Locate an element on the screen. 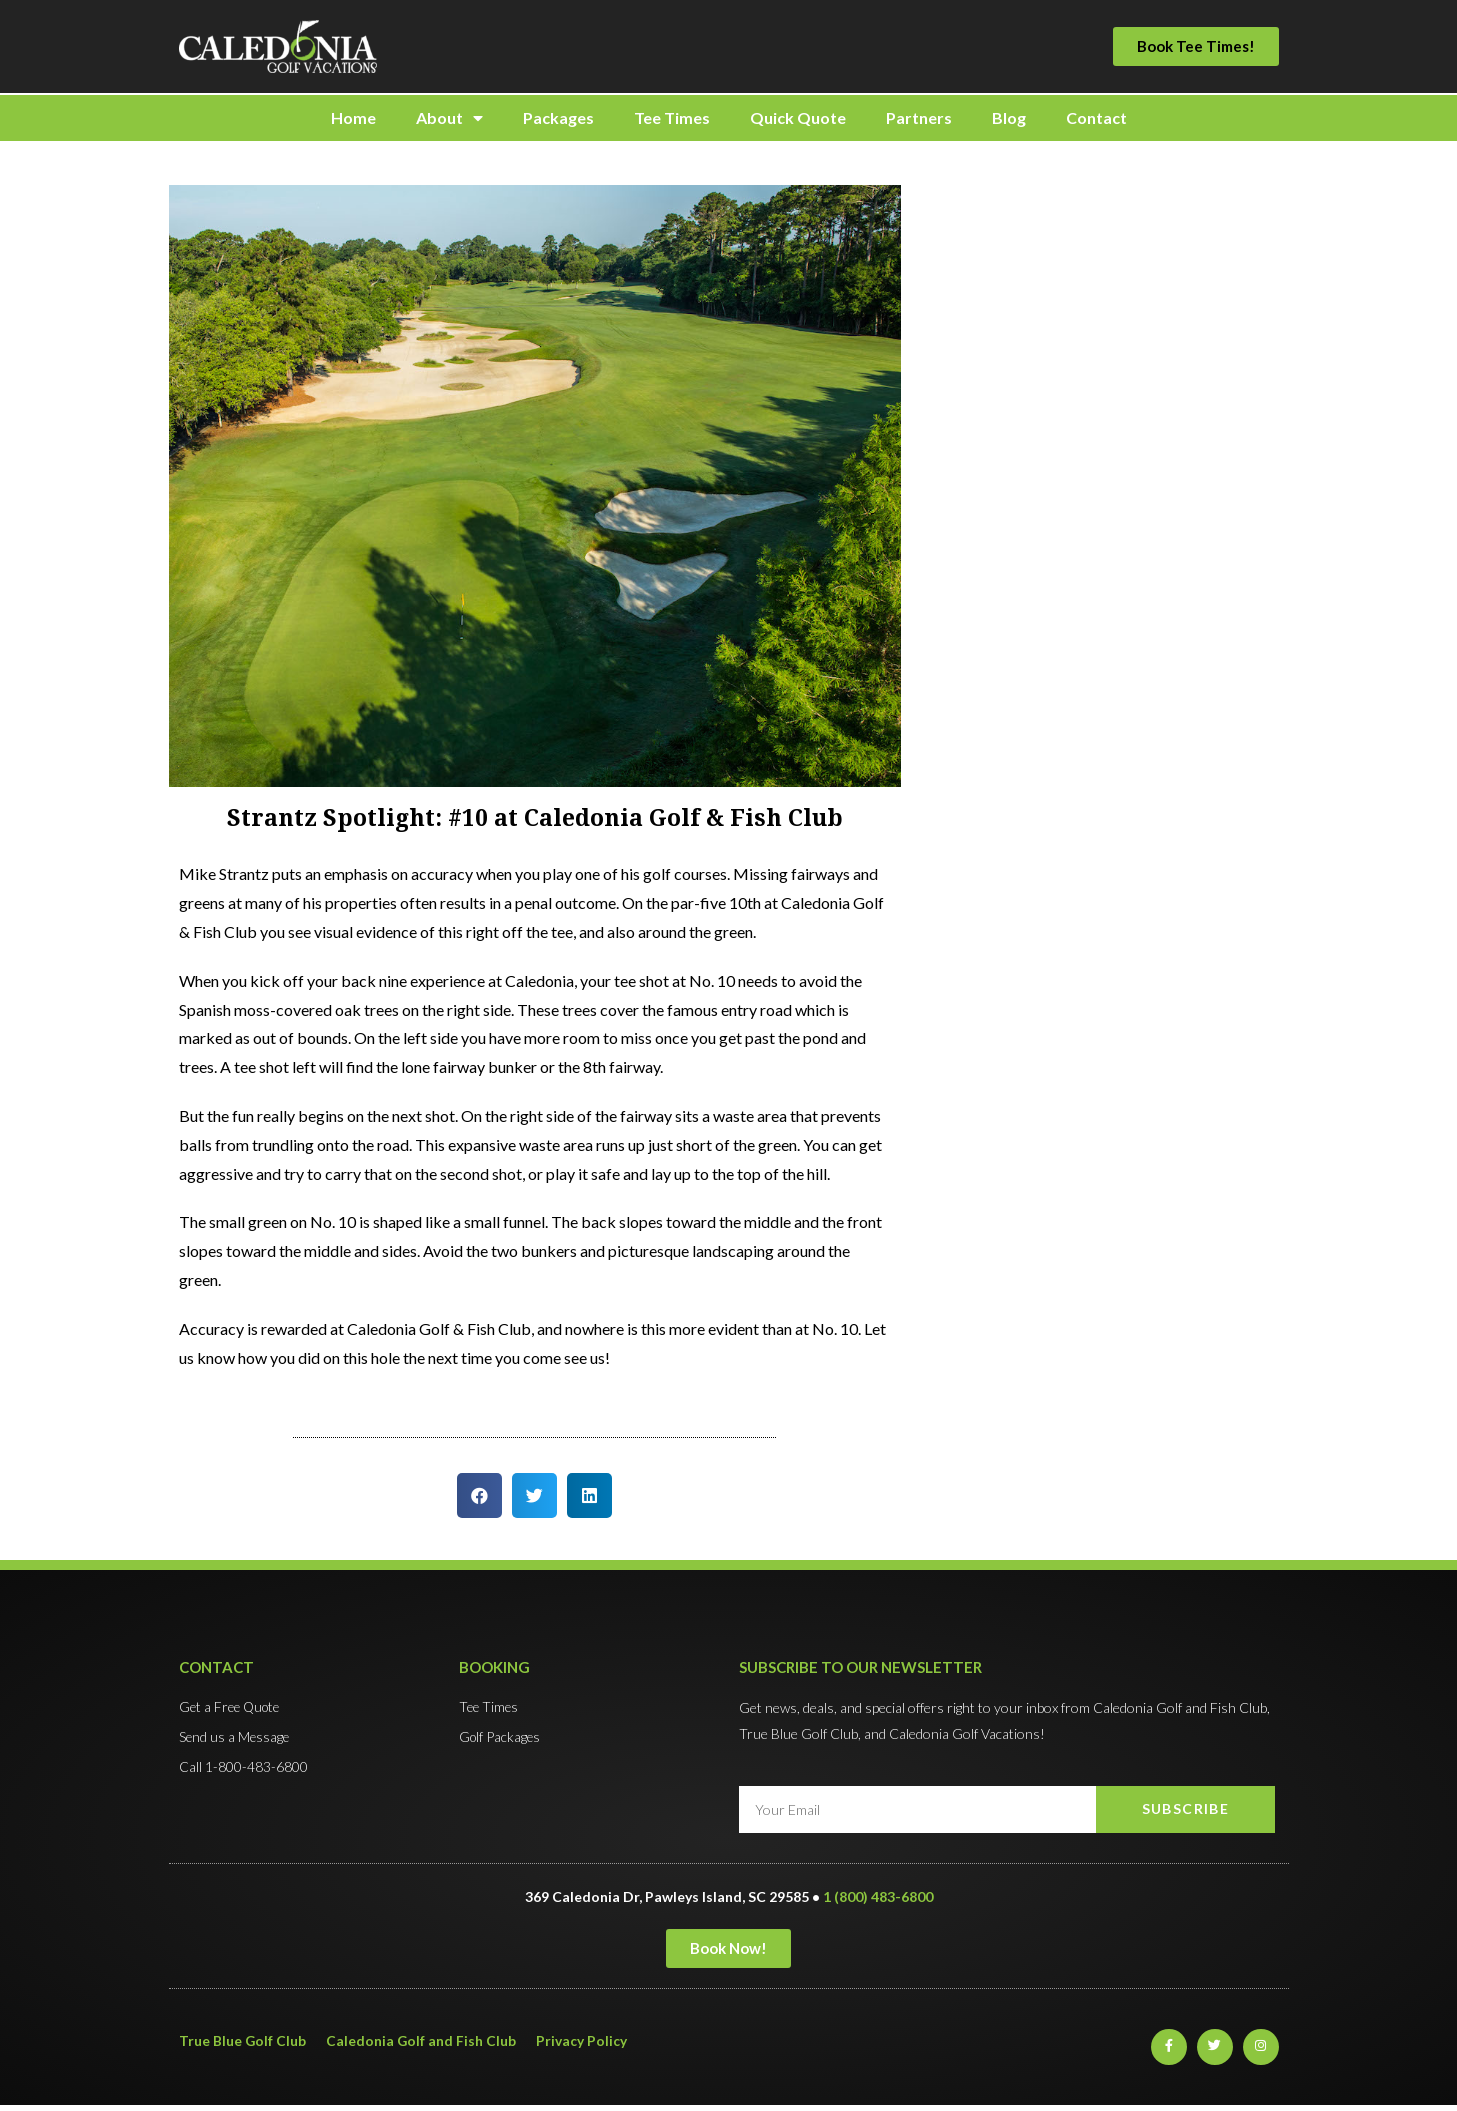 The width and height of the screenshot is (1457, 2111). Partners is located at coordinates (919, 117).